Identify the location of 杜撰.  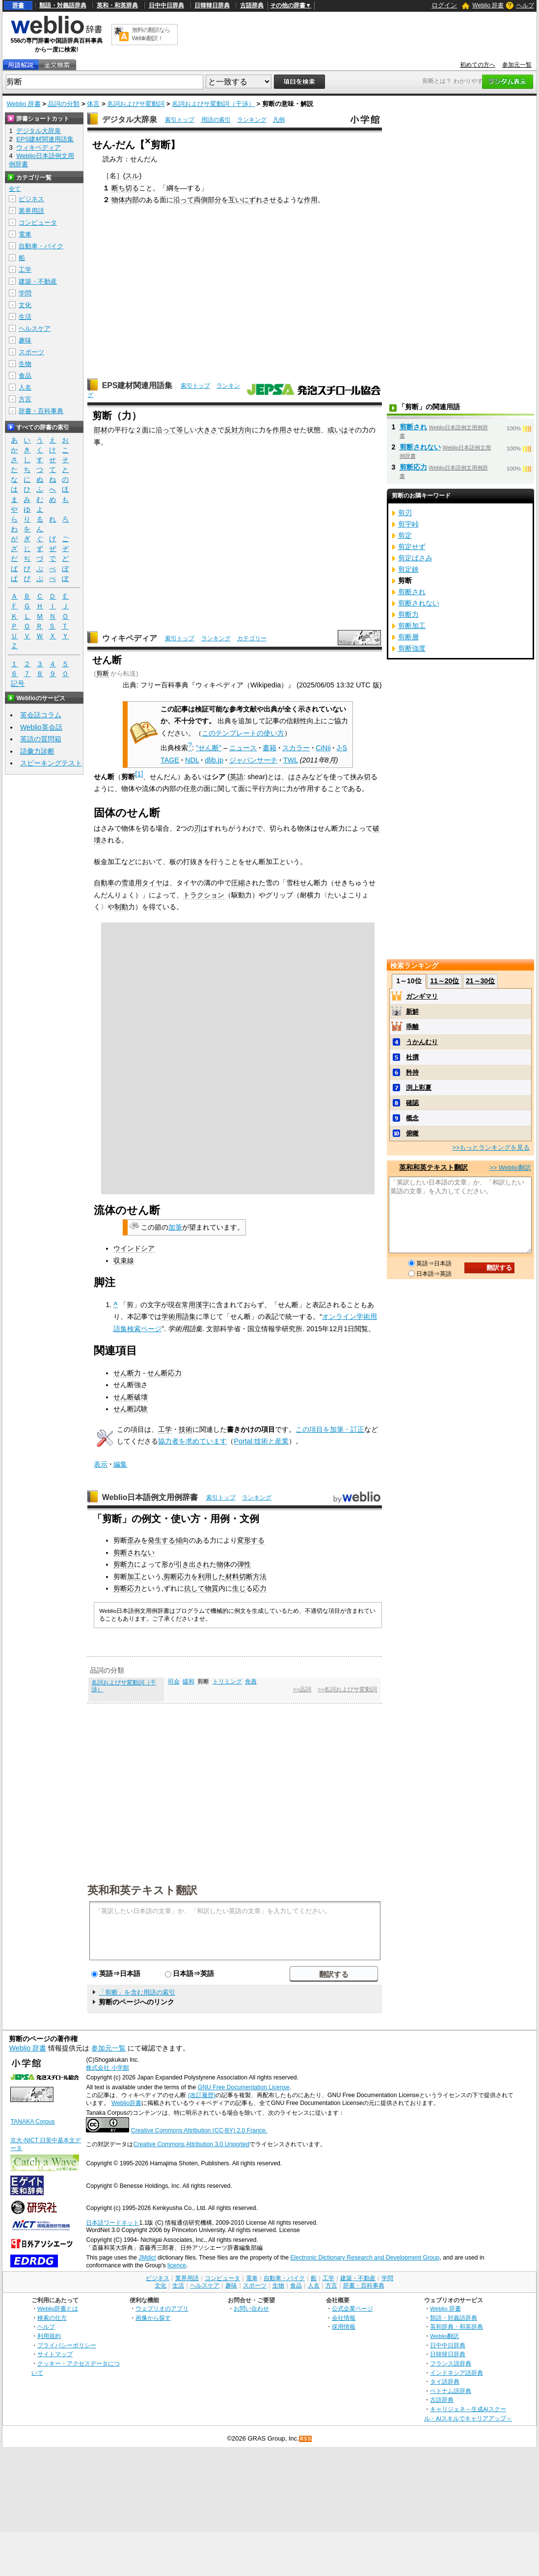
(412, 1057).